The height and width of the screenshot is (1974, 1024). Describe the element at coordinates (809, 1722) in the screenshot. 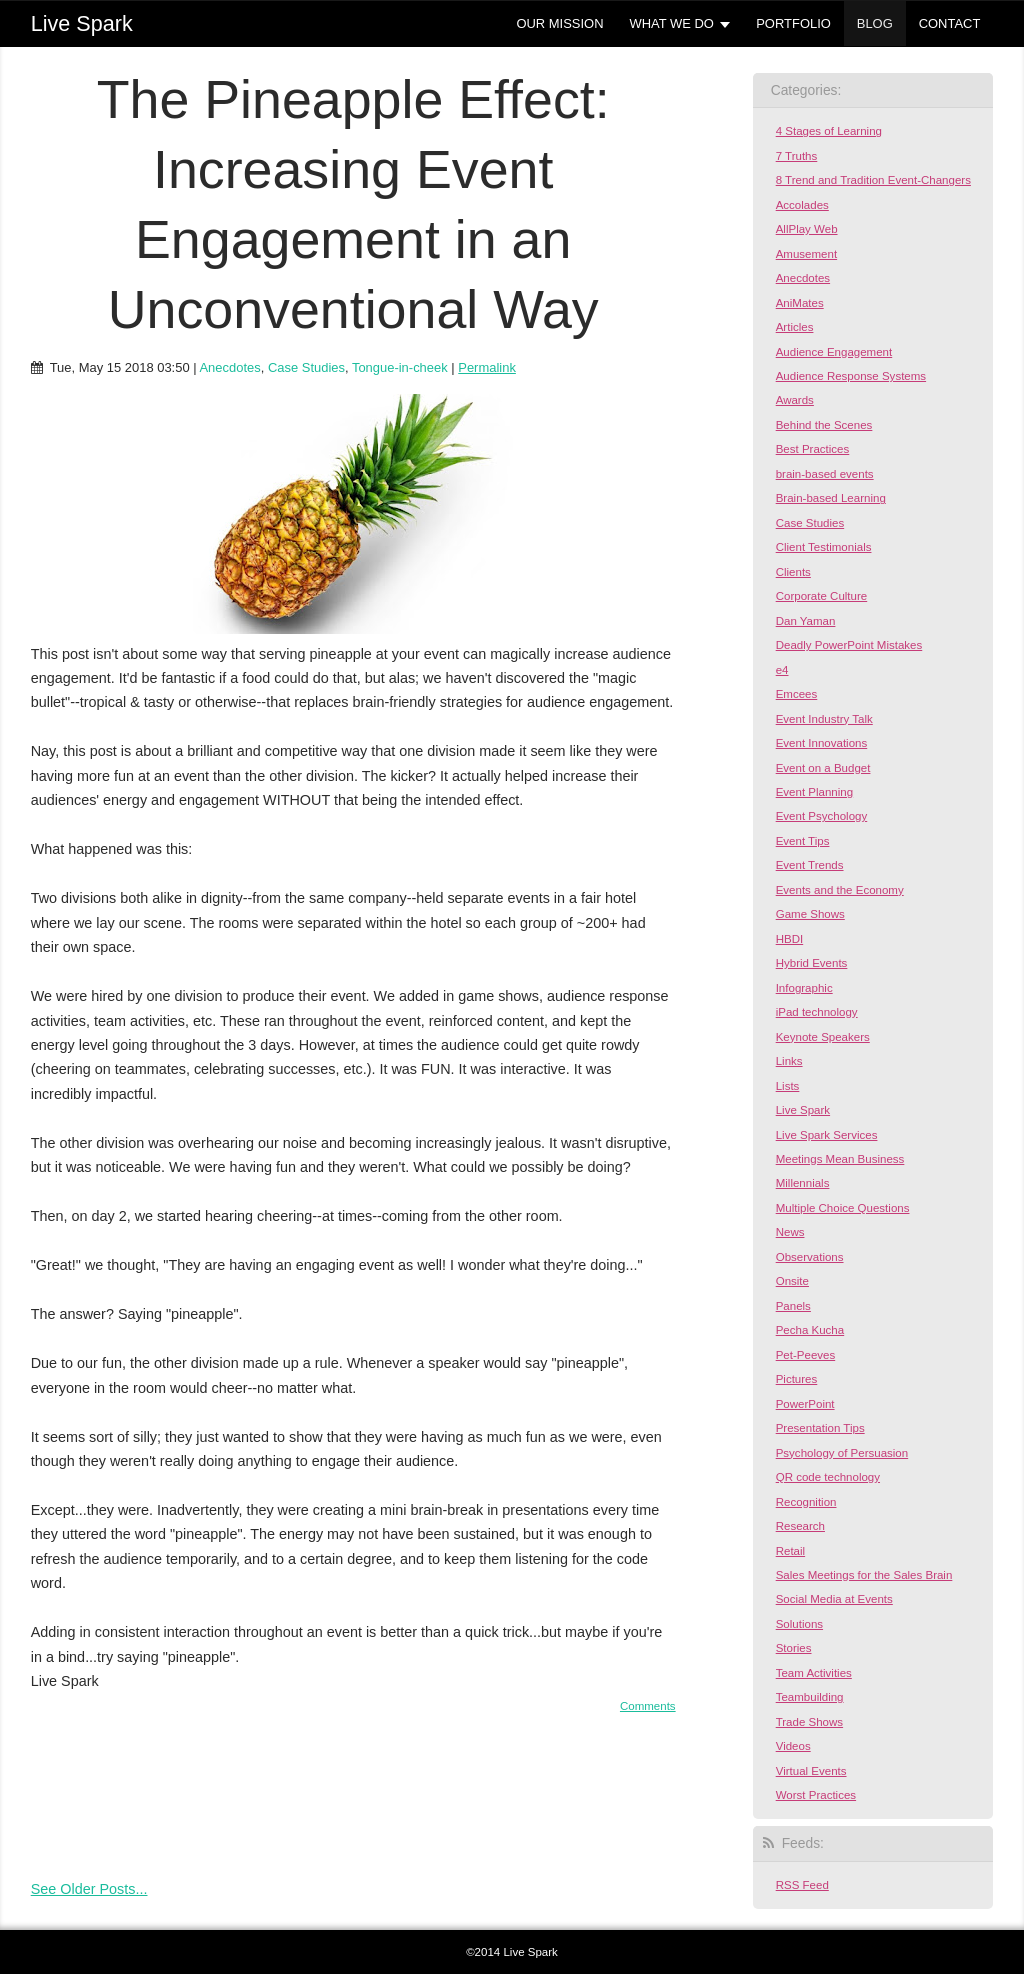

I see `Trade Shows` at that location.